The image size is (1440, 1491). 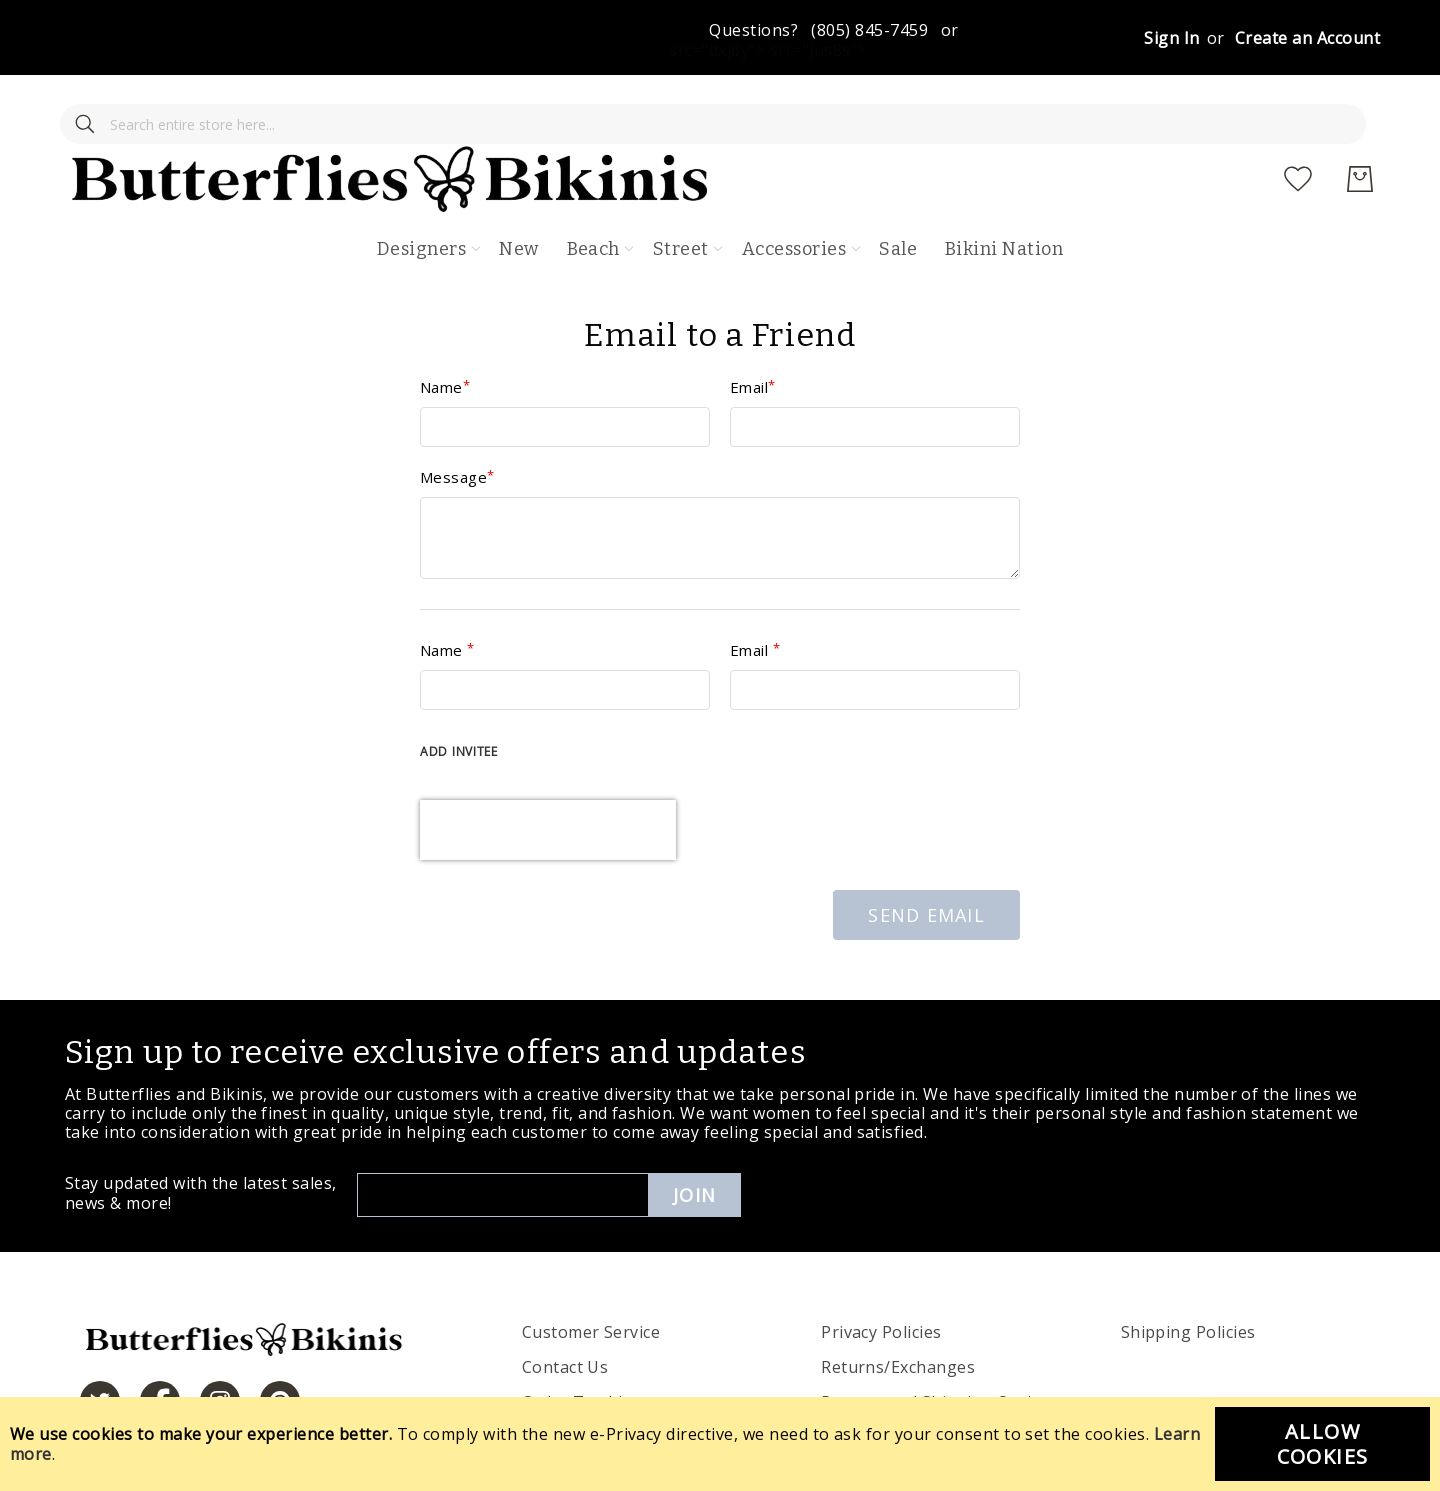 I want to click on [My Cart], so click(x=1360, y=120).